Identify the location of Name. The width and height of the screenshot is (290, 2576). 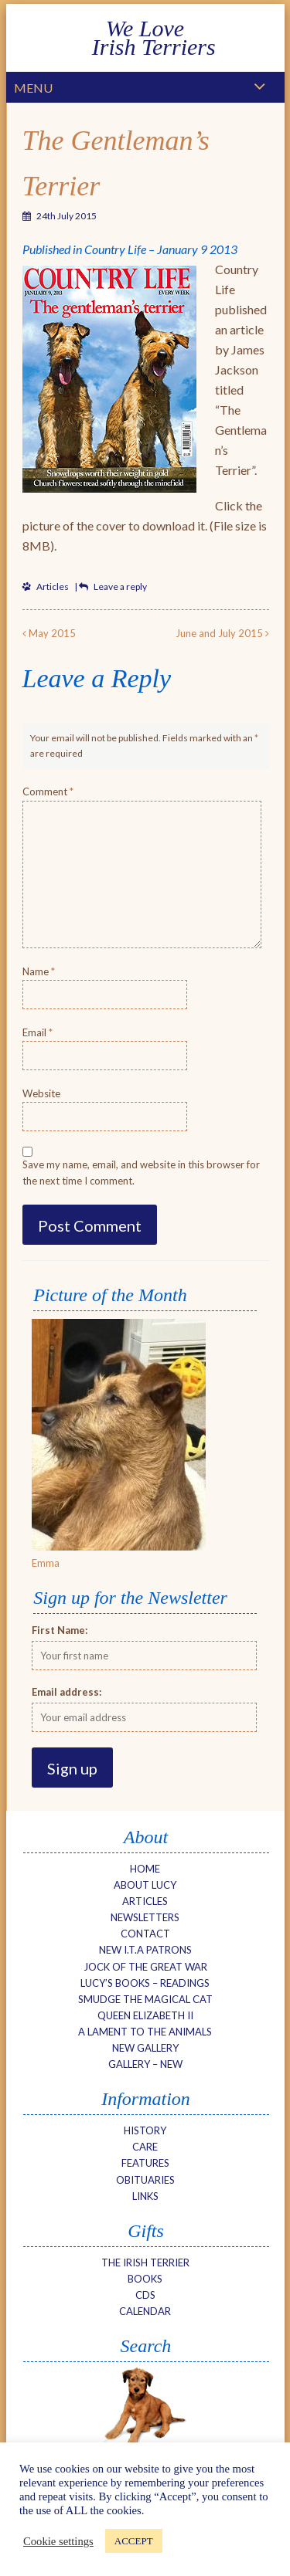
(38, 971).